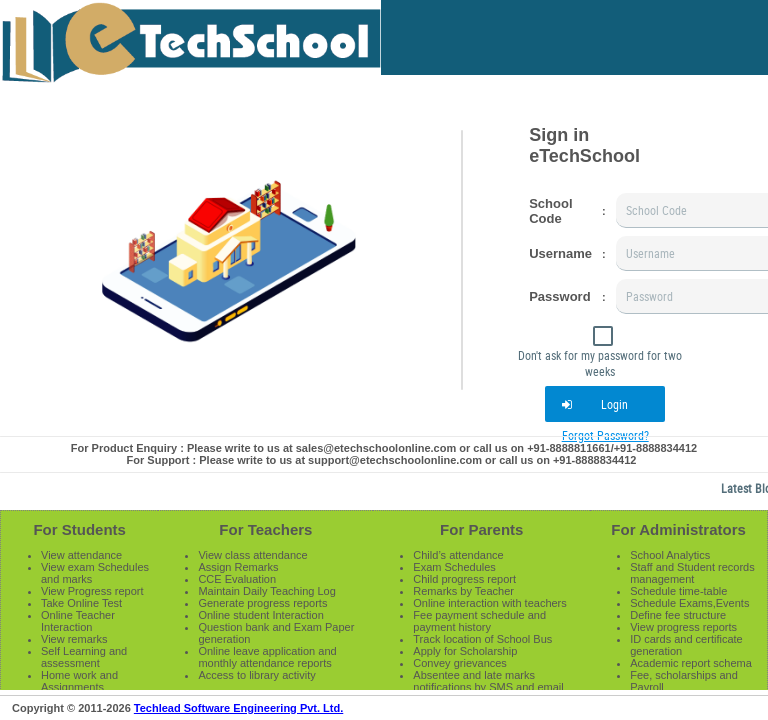 This screenshot has width=768, height=720. What do you see at coordinates (559, 296) in the screenshot?
I see `Password` at bounding box center [559, 296].